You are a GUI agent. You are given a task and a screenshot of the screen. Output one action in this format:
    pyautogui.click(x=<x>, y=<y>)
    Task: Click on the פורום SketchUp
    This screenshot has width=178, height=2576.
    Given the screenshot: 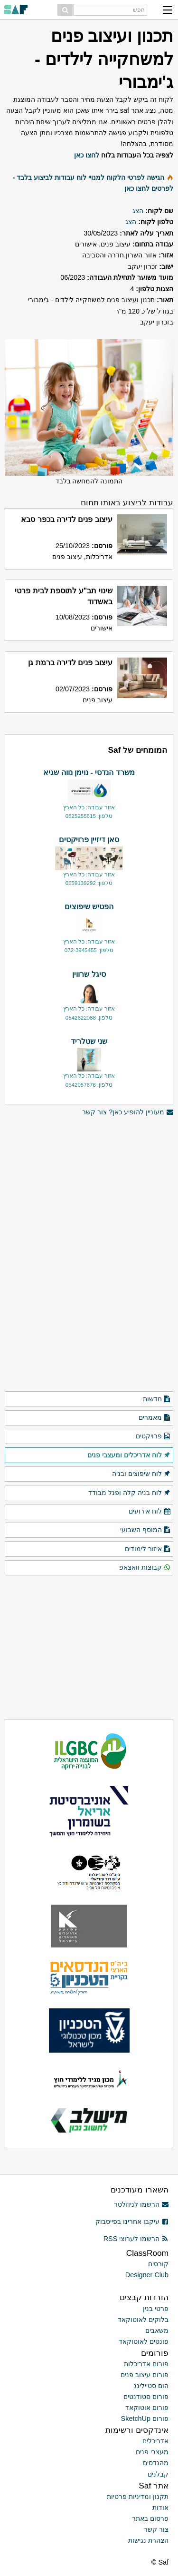 What is the action you would take?
    pyautogui.click(x=145, y=2418)
    